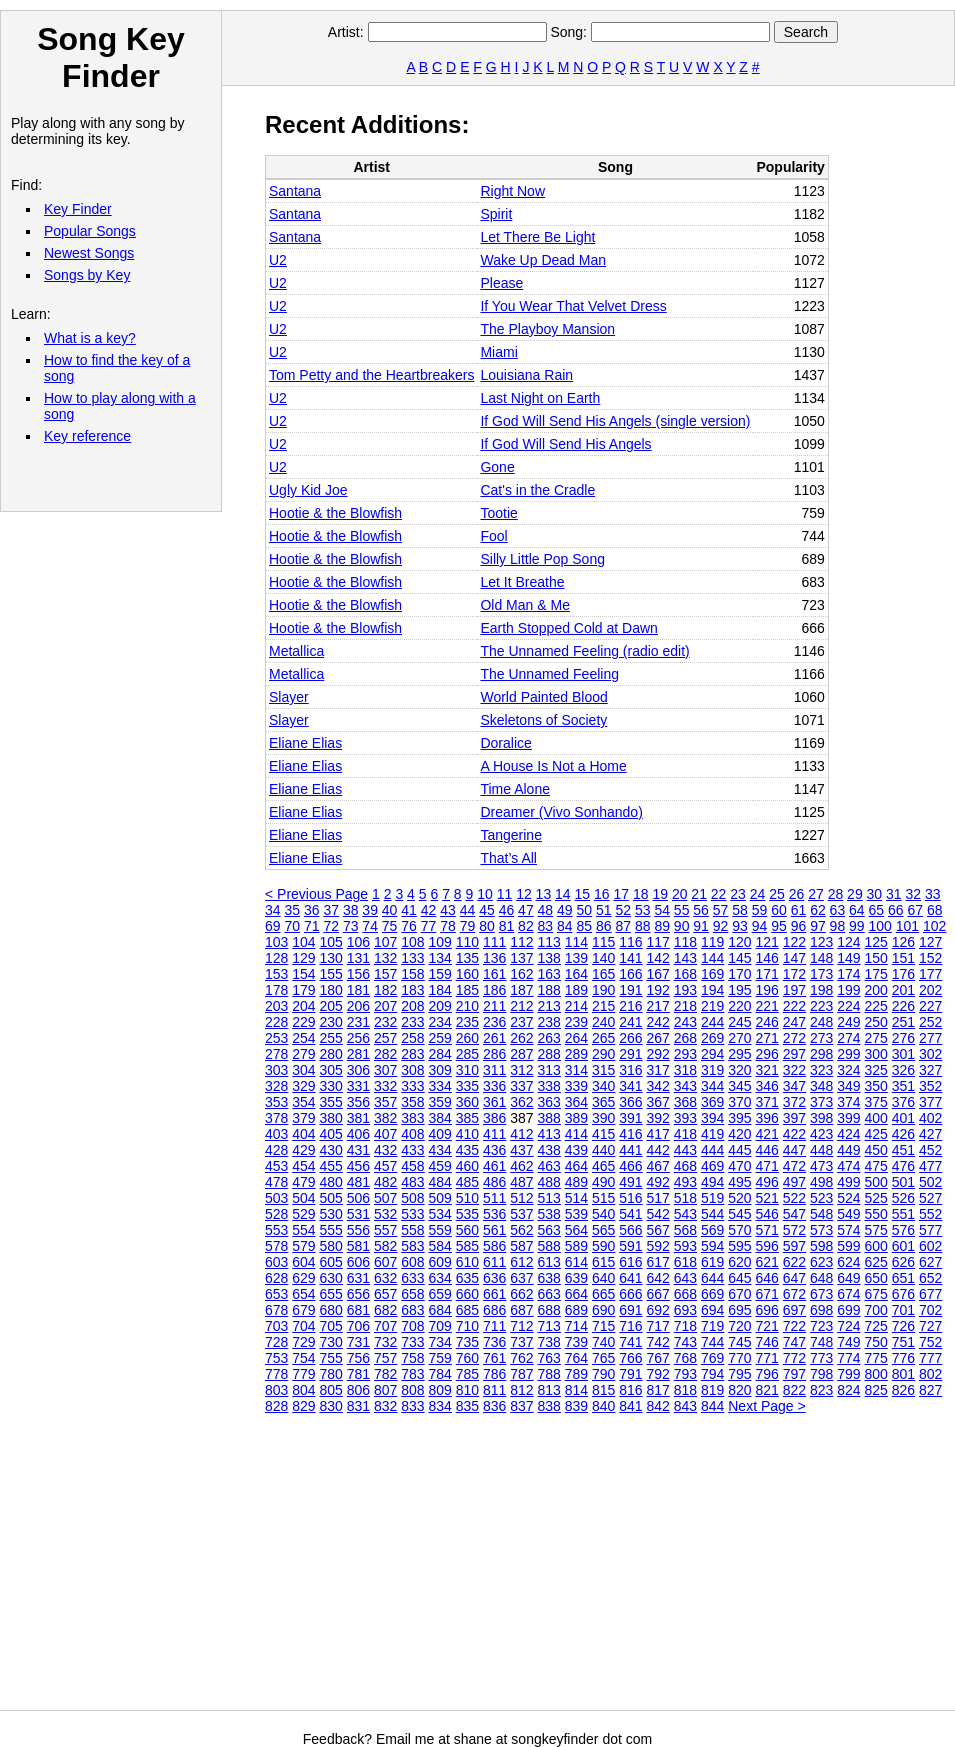  What do you see at coordinates (658, 1262) in the screenshot?
I see `617` at bounding box center [658, 1262].